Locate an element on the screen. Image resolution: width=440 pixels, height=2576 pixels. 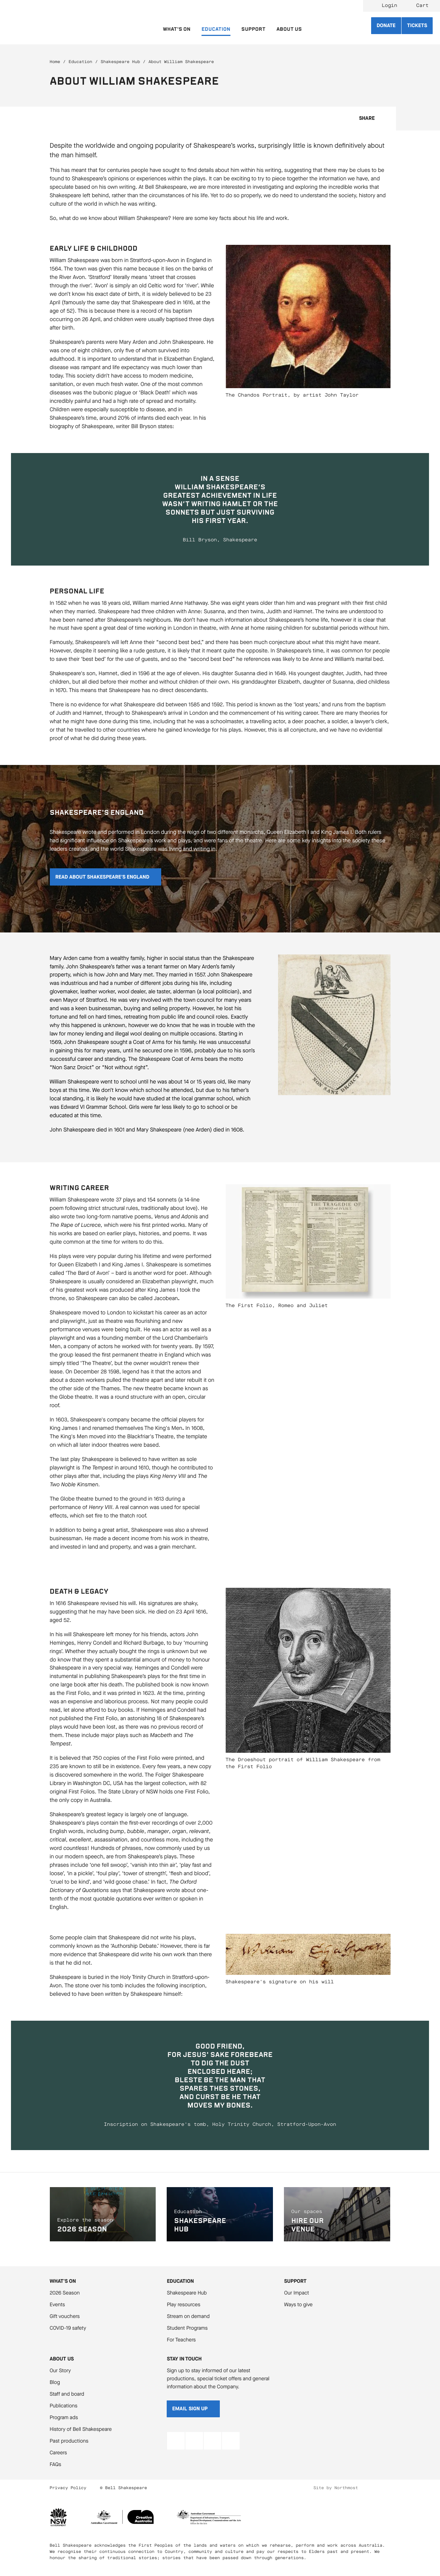
Our Story is located at coordinates (60, 2370).